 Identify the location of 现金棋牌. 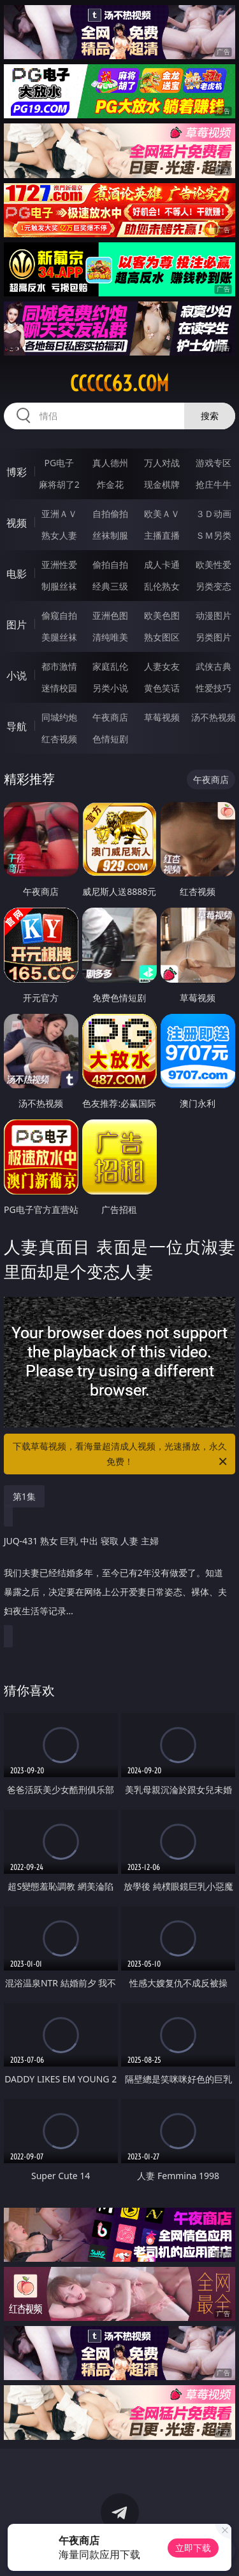
(162, 484).